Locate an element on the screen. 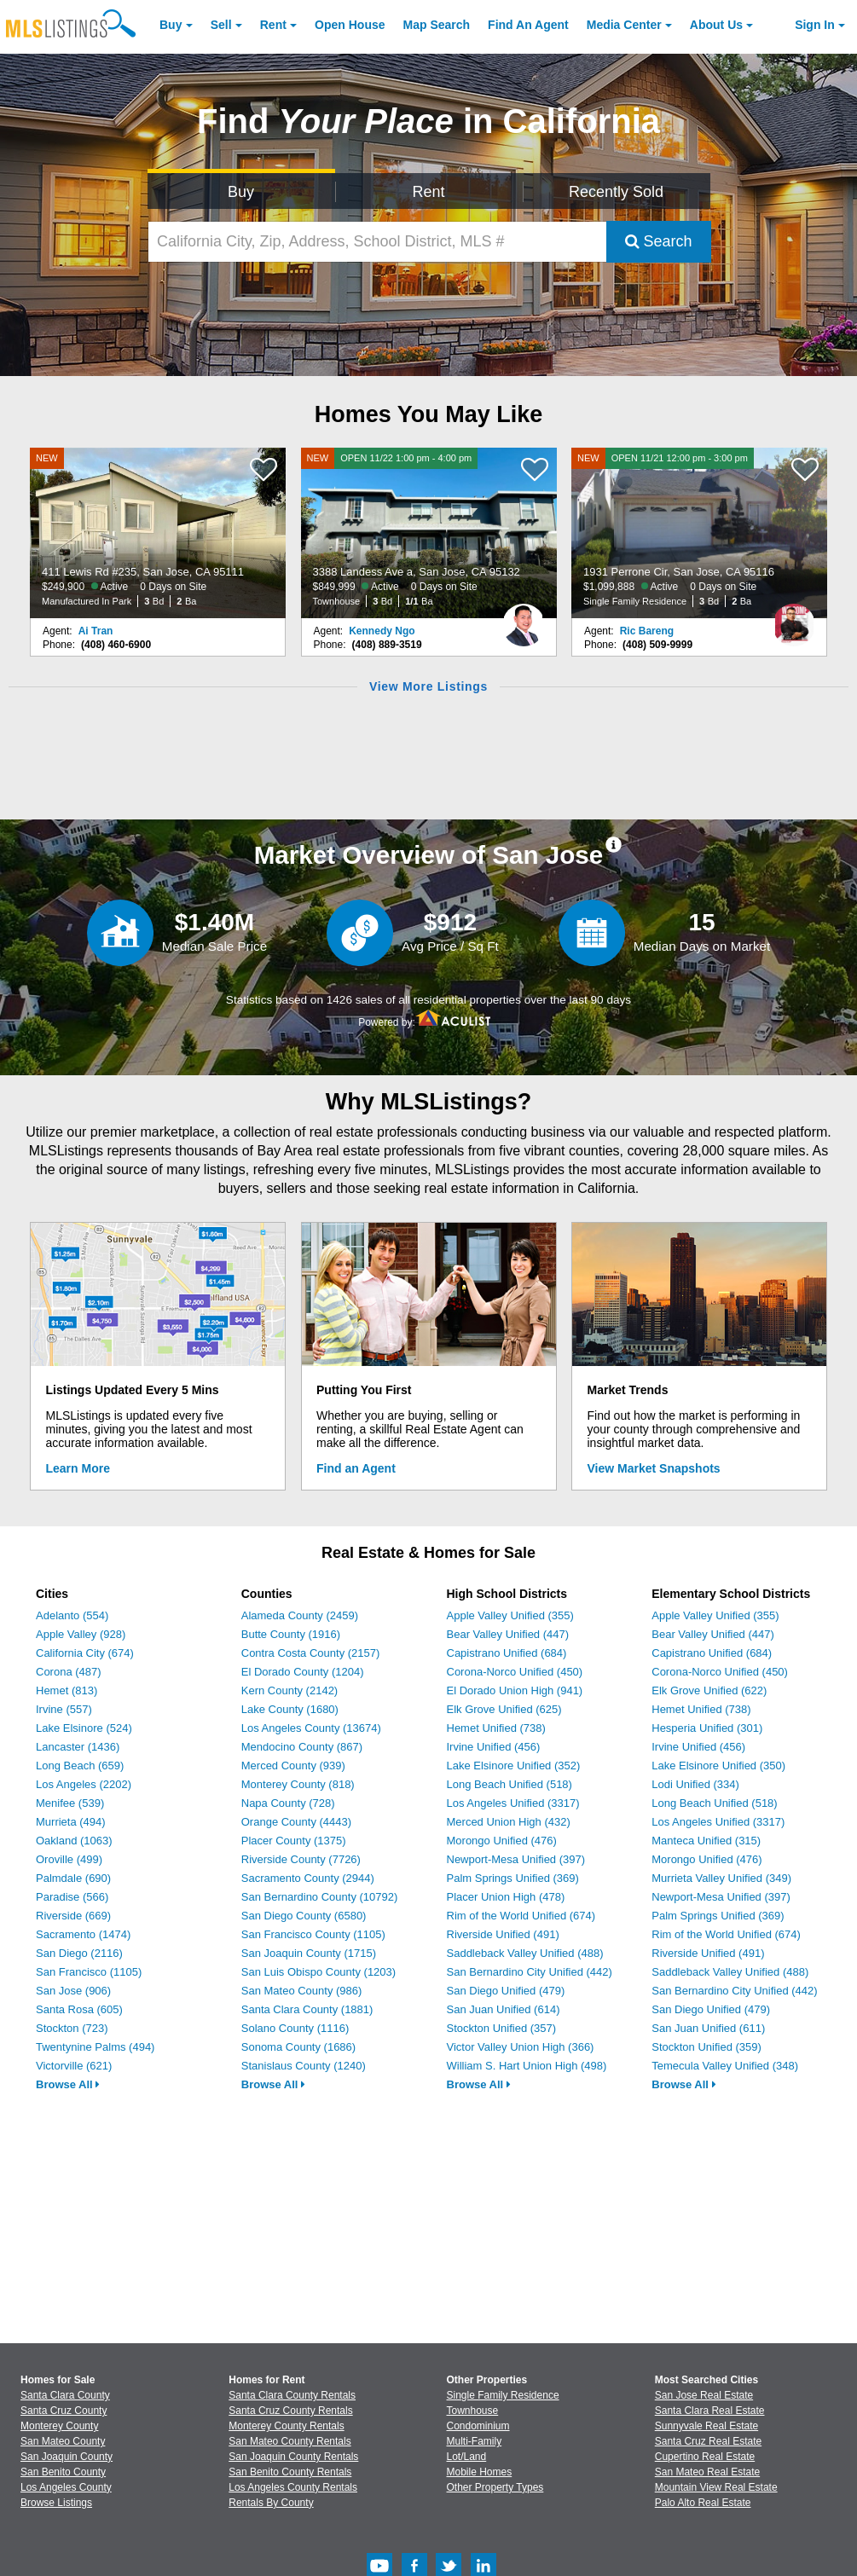  Placer Union High (478) is located at coordinates (506, 1896).